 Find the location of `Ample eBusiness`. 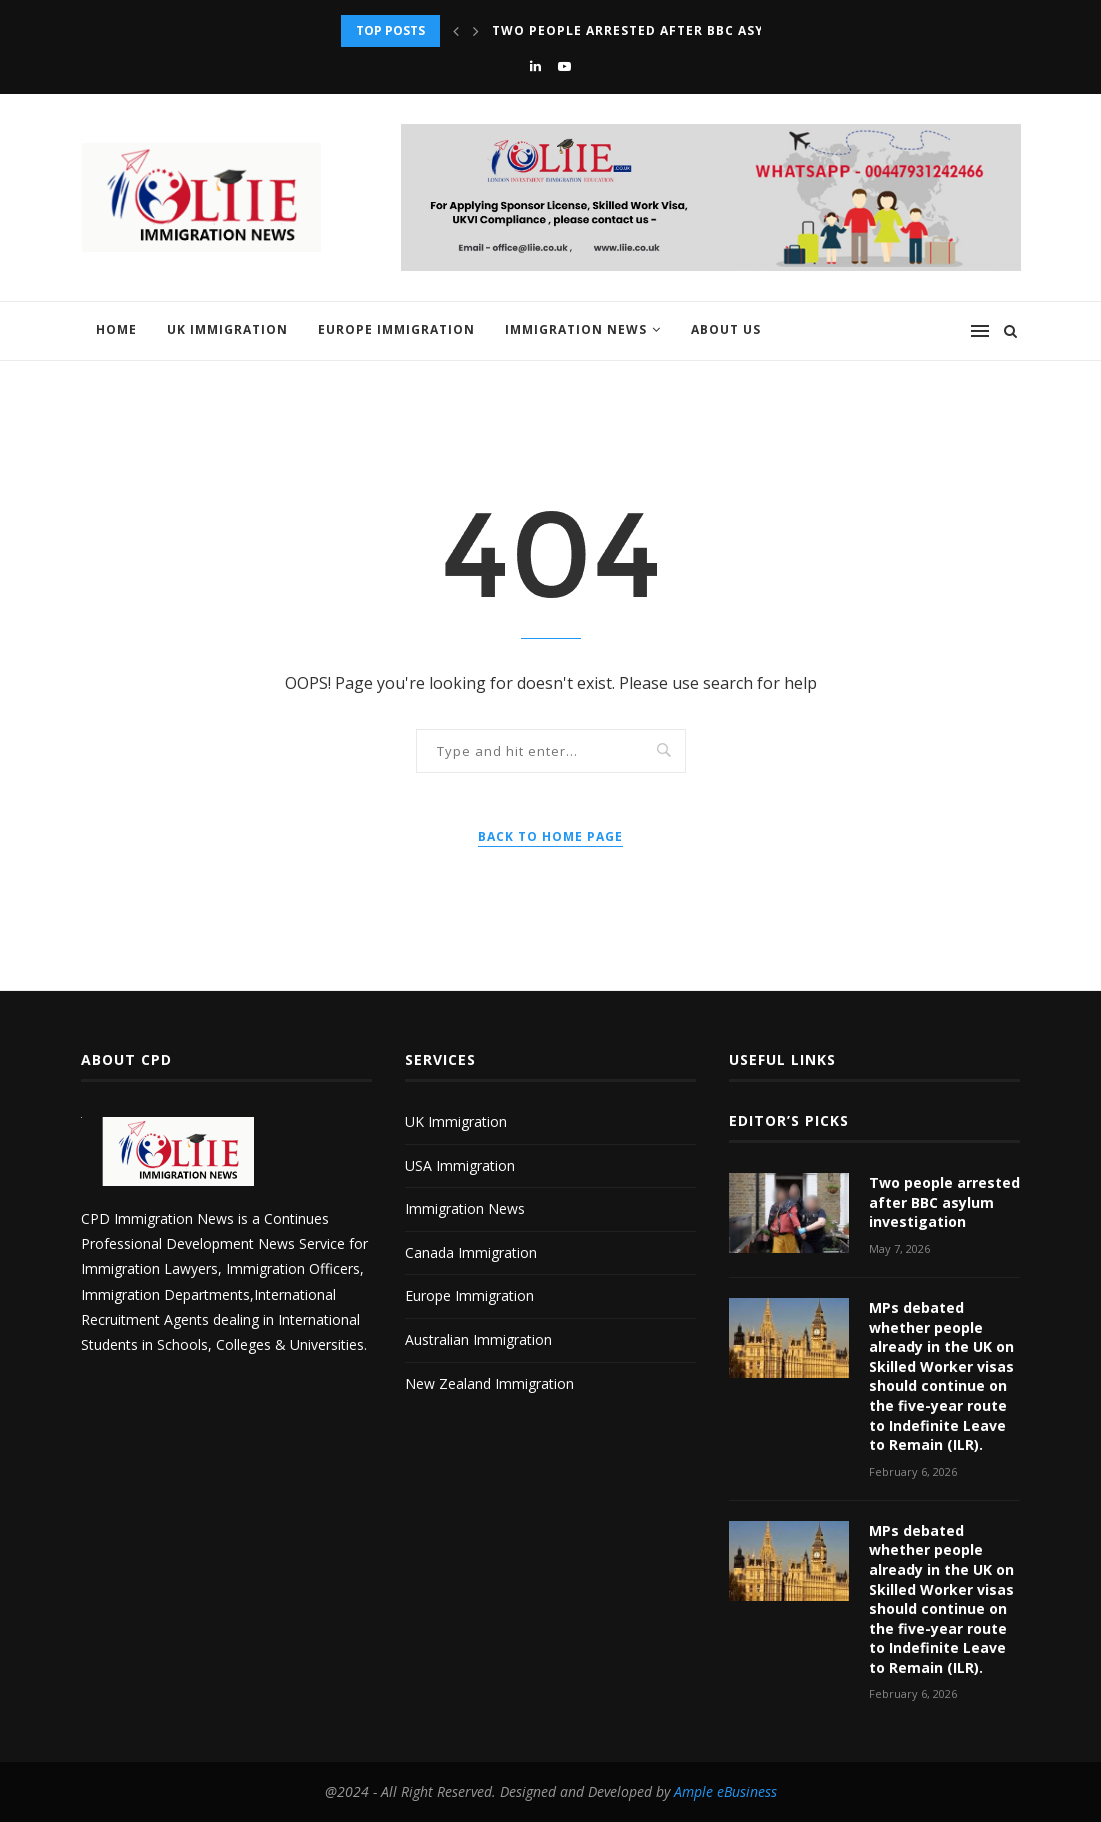

Ample eBusiness is located at coordinates (725, 1791).